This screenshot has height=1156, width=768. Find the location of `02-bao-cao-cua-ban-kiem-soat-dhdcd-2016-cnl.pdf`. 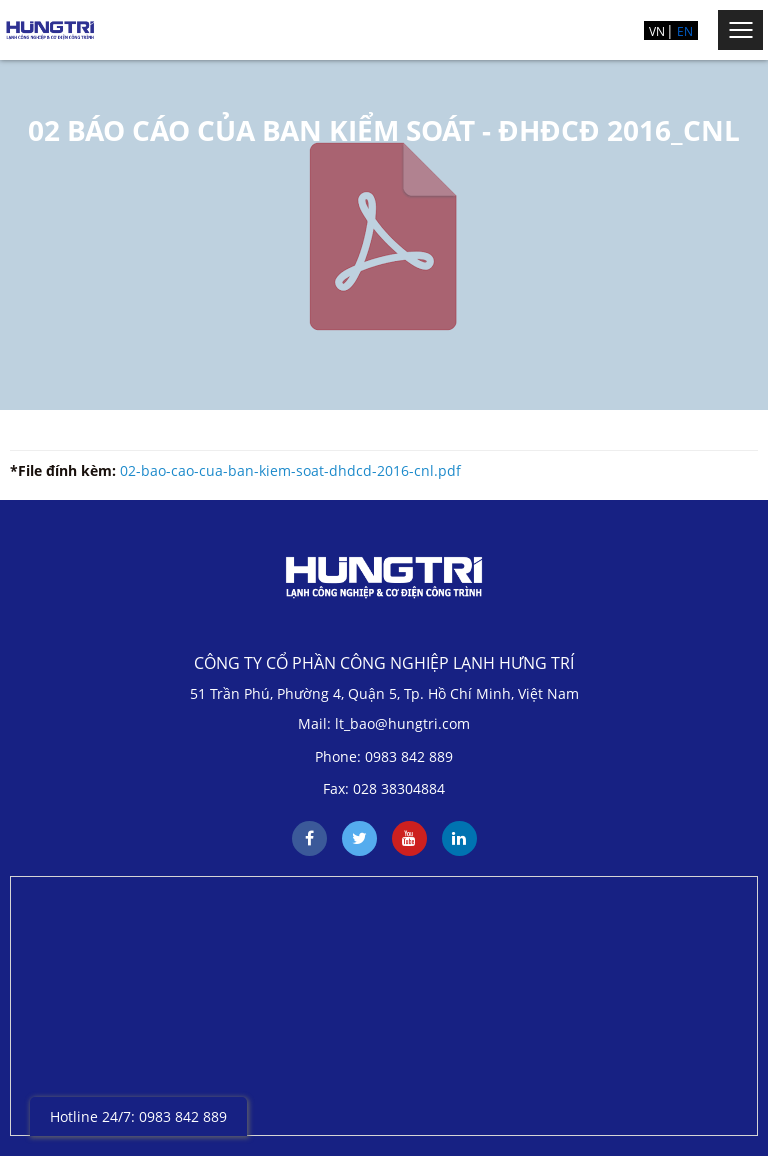

02-bao-cao-cua-ban-kiem-soat-dhdcd-2016-cnl.pdf is located at coordinates (290, 470).